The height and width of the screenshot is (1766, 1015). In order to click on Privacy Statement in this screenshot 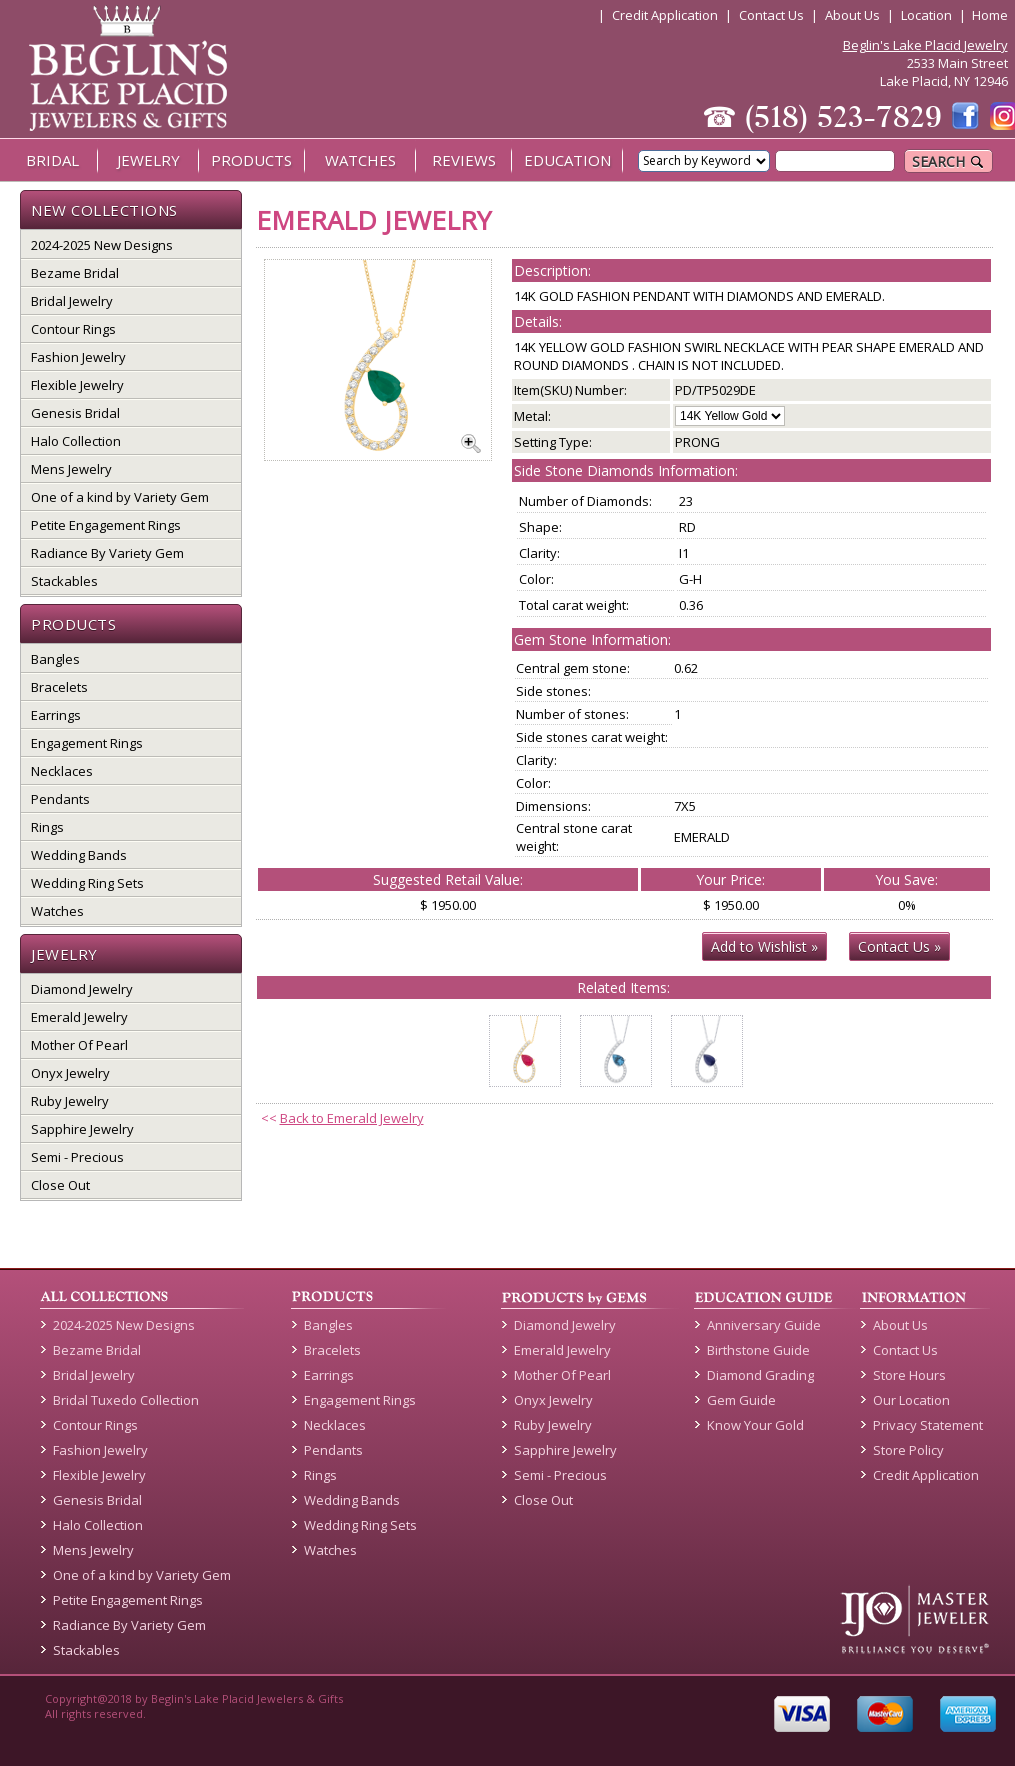, I will do `click(928, 1425)`.